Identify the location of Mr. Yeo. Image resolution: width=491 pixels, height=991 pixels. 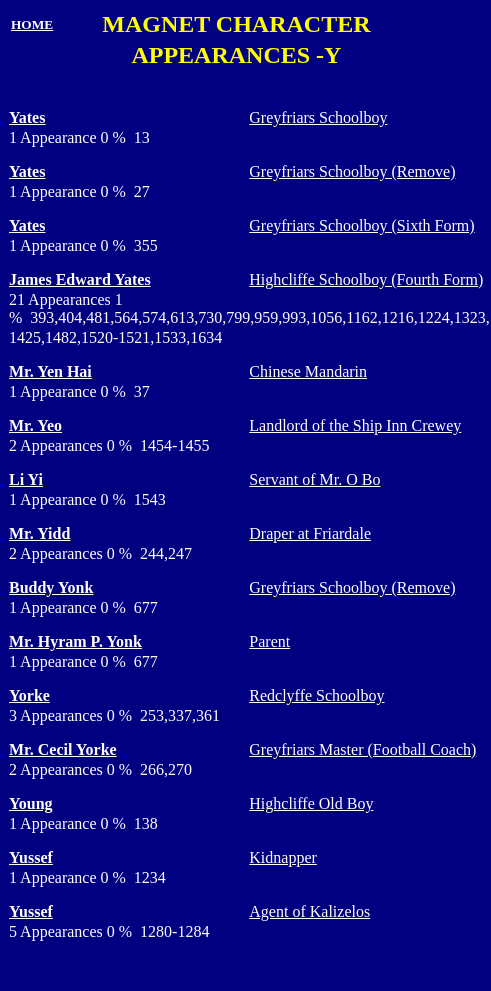
(35, 425).